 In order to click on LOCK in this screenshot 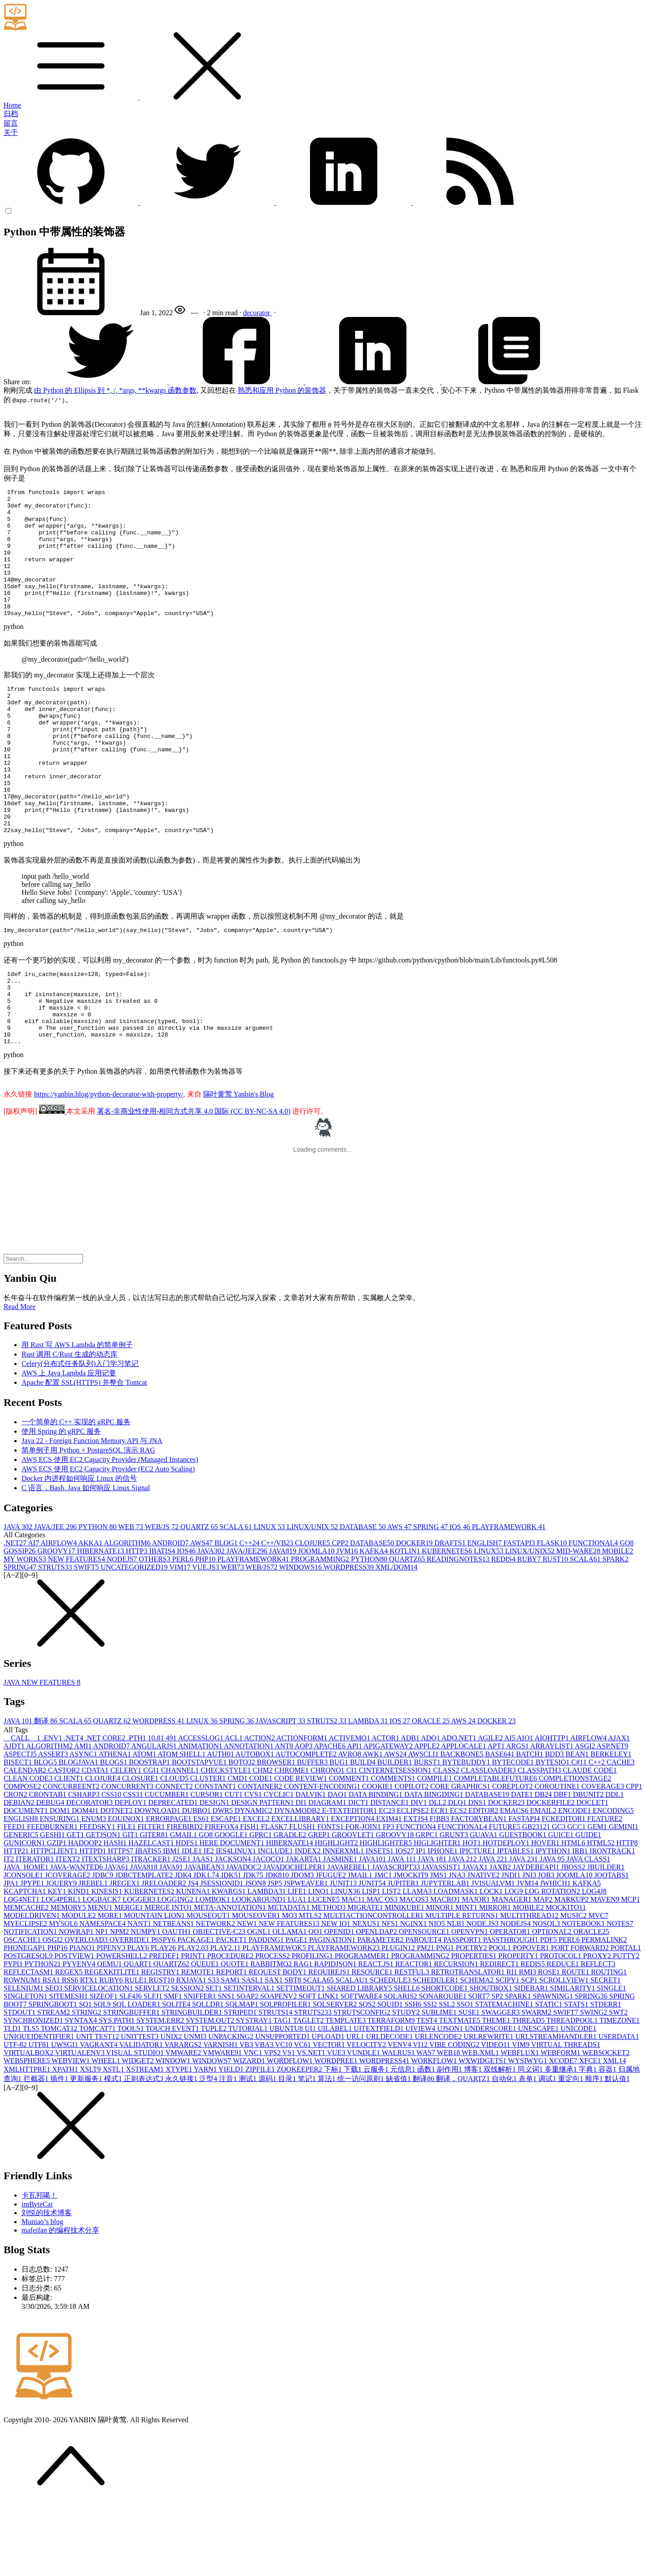, I will do `click(492, 1962)`.